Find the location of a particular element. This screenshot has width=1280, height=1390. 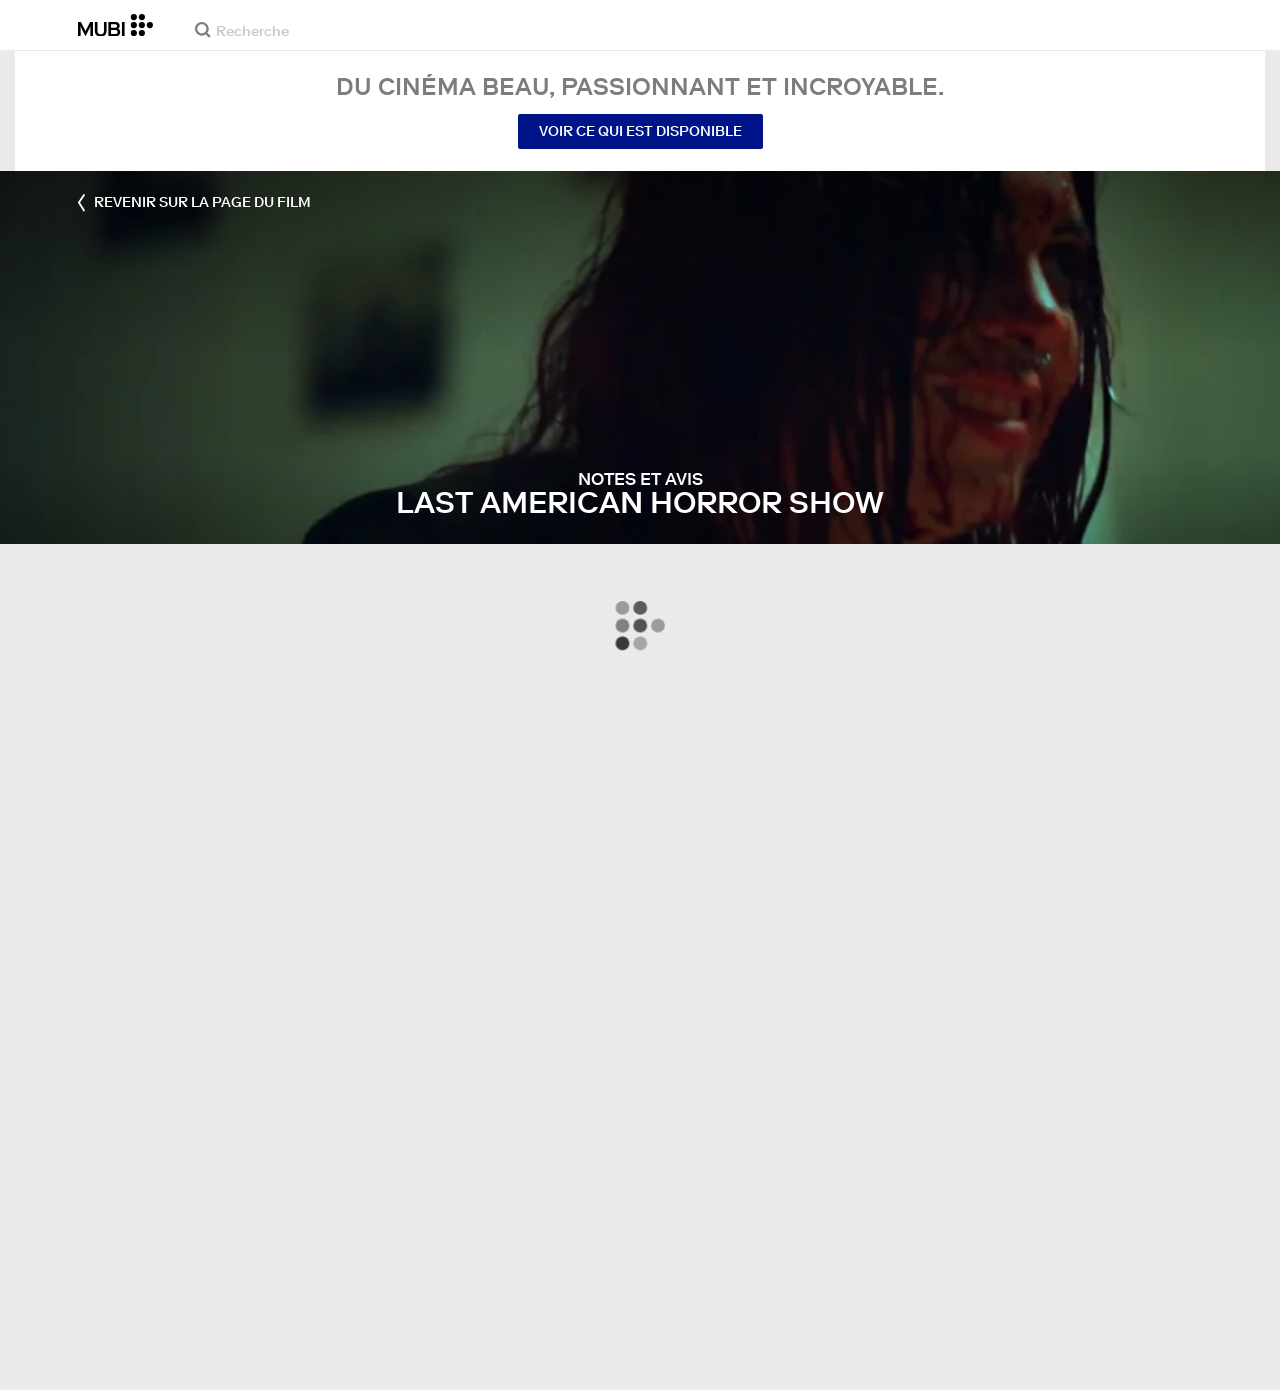

Voir ce qui est disponible is located at coordinates (640, 131).